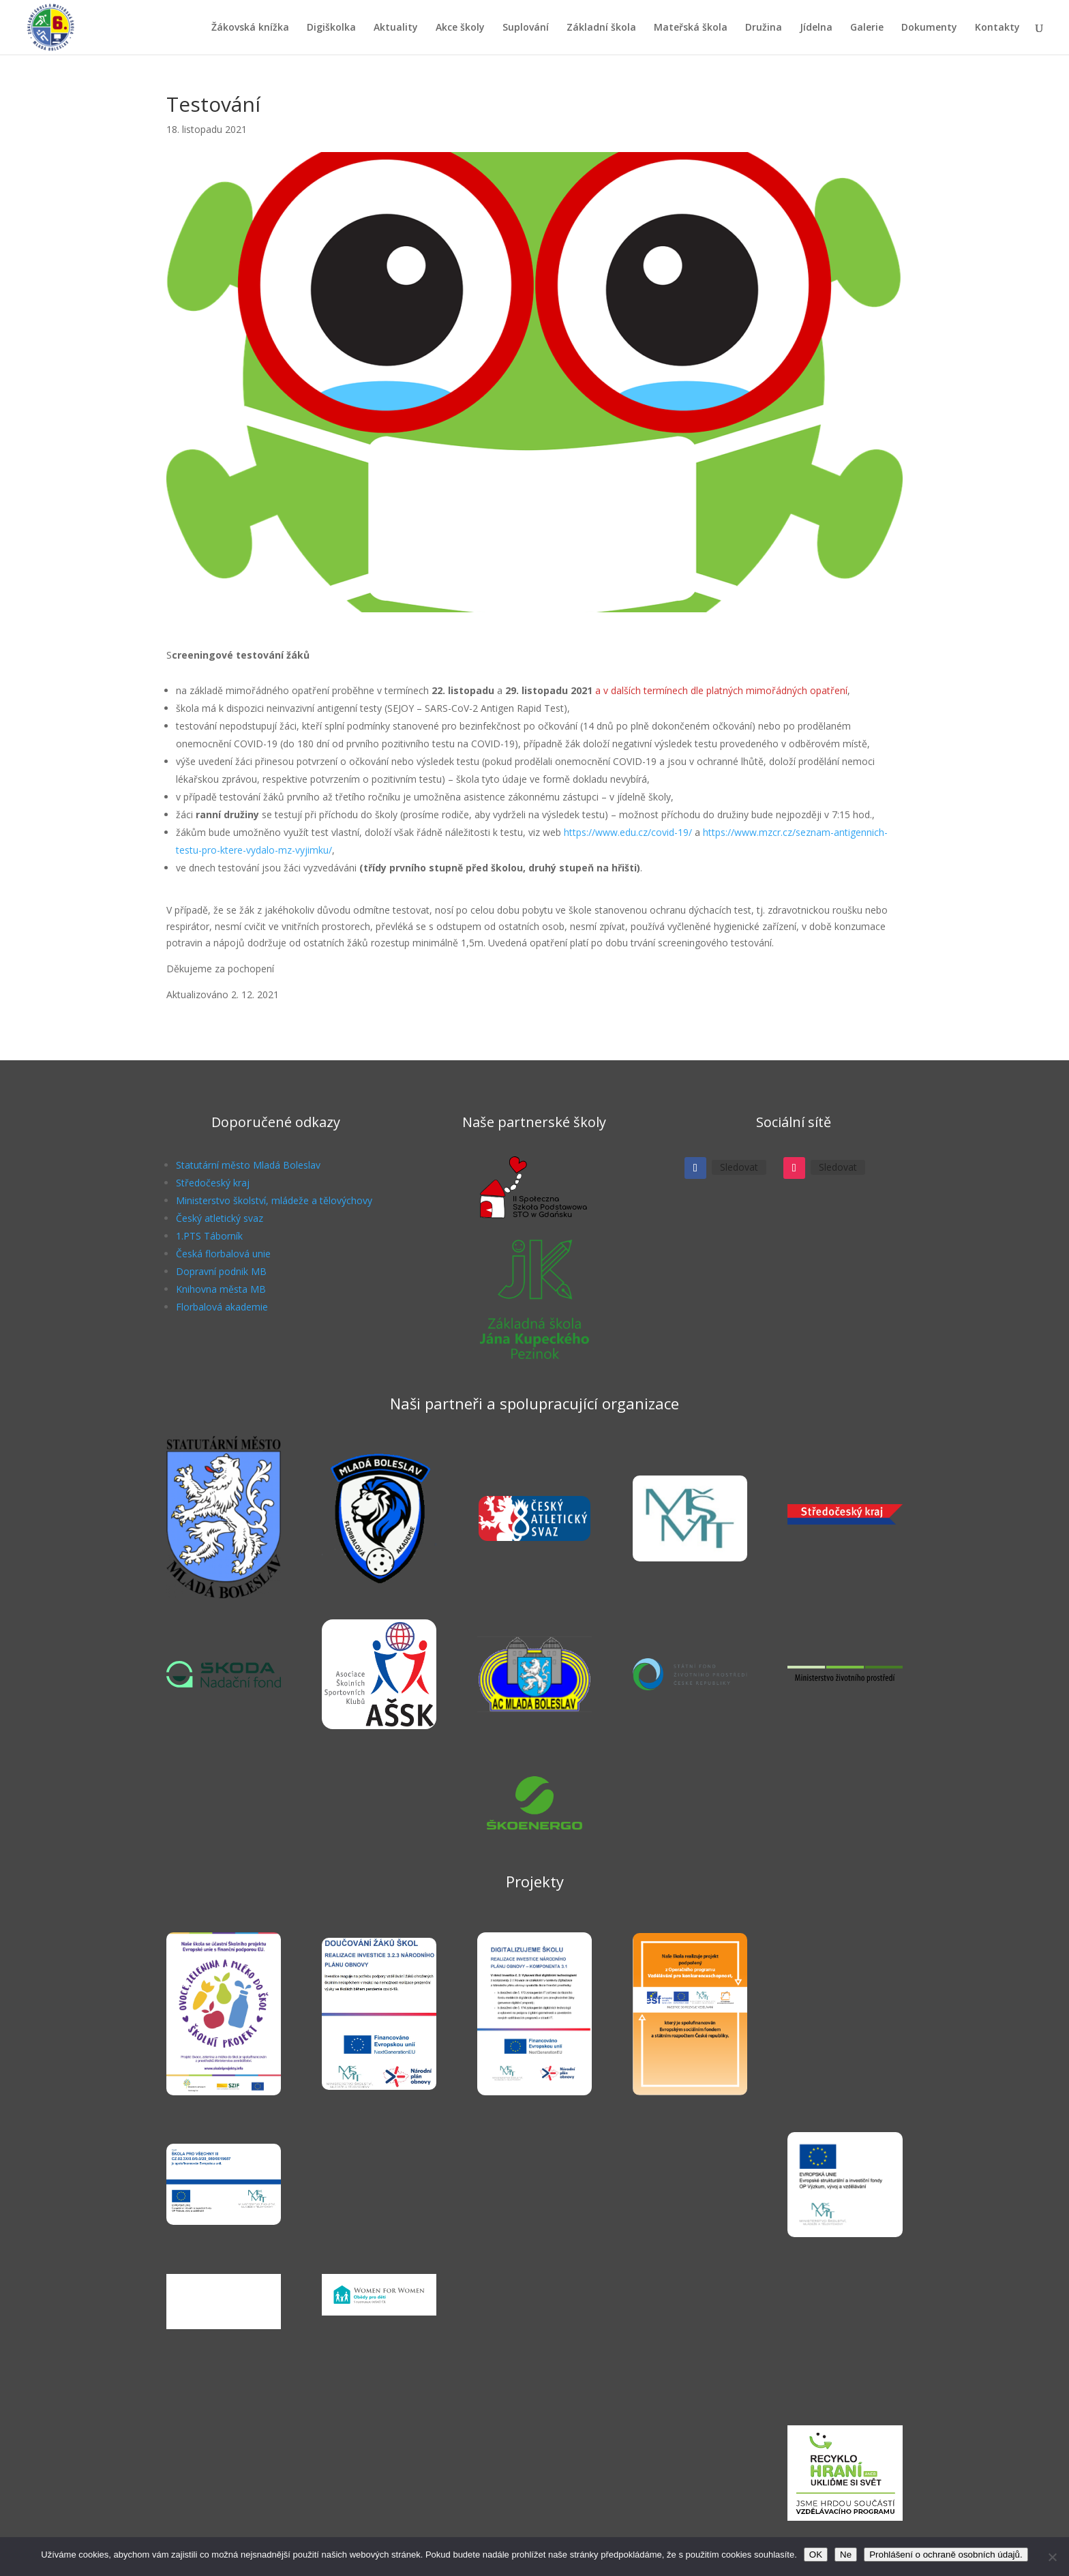 The height and width of the screenshot is (2576, 1069). I want to click on Český atletický svaz, so click(219, 1218).